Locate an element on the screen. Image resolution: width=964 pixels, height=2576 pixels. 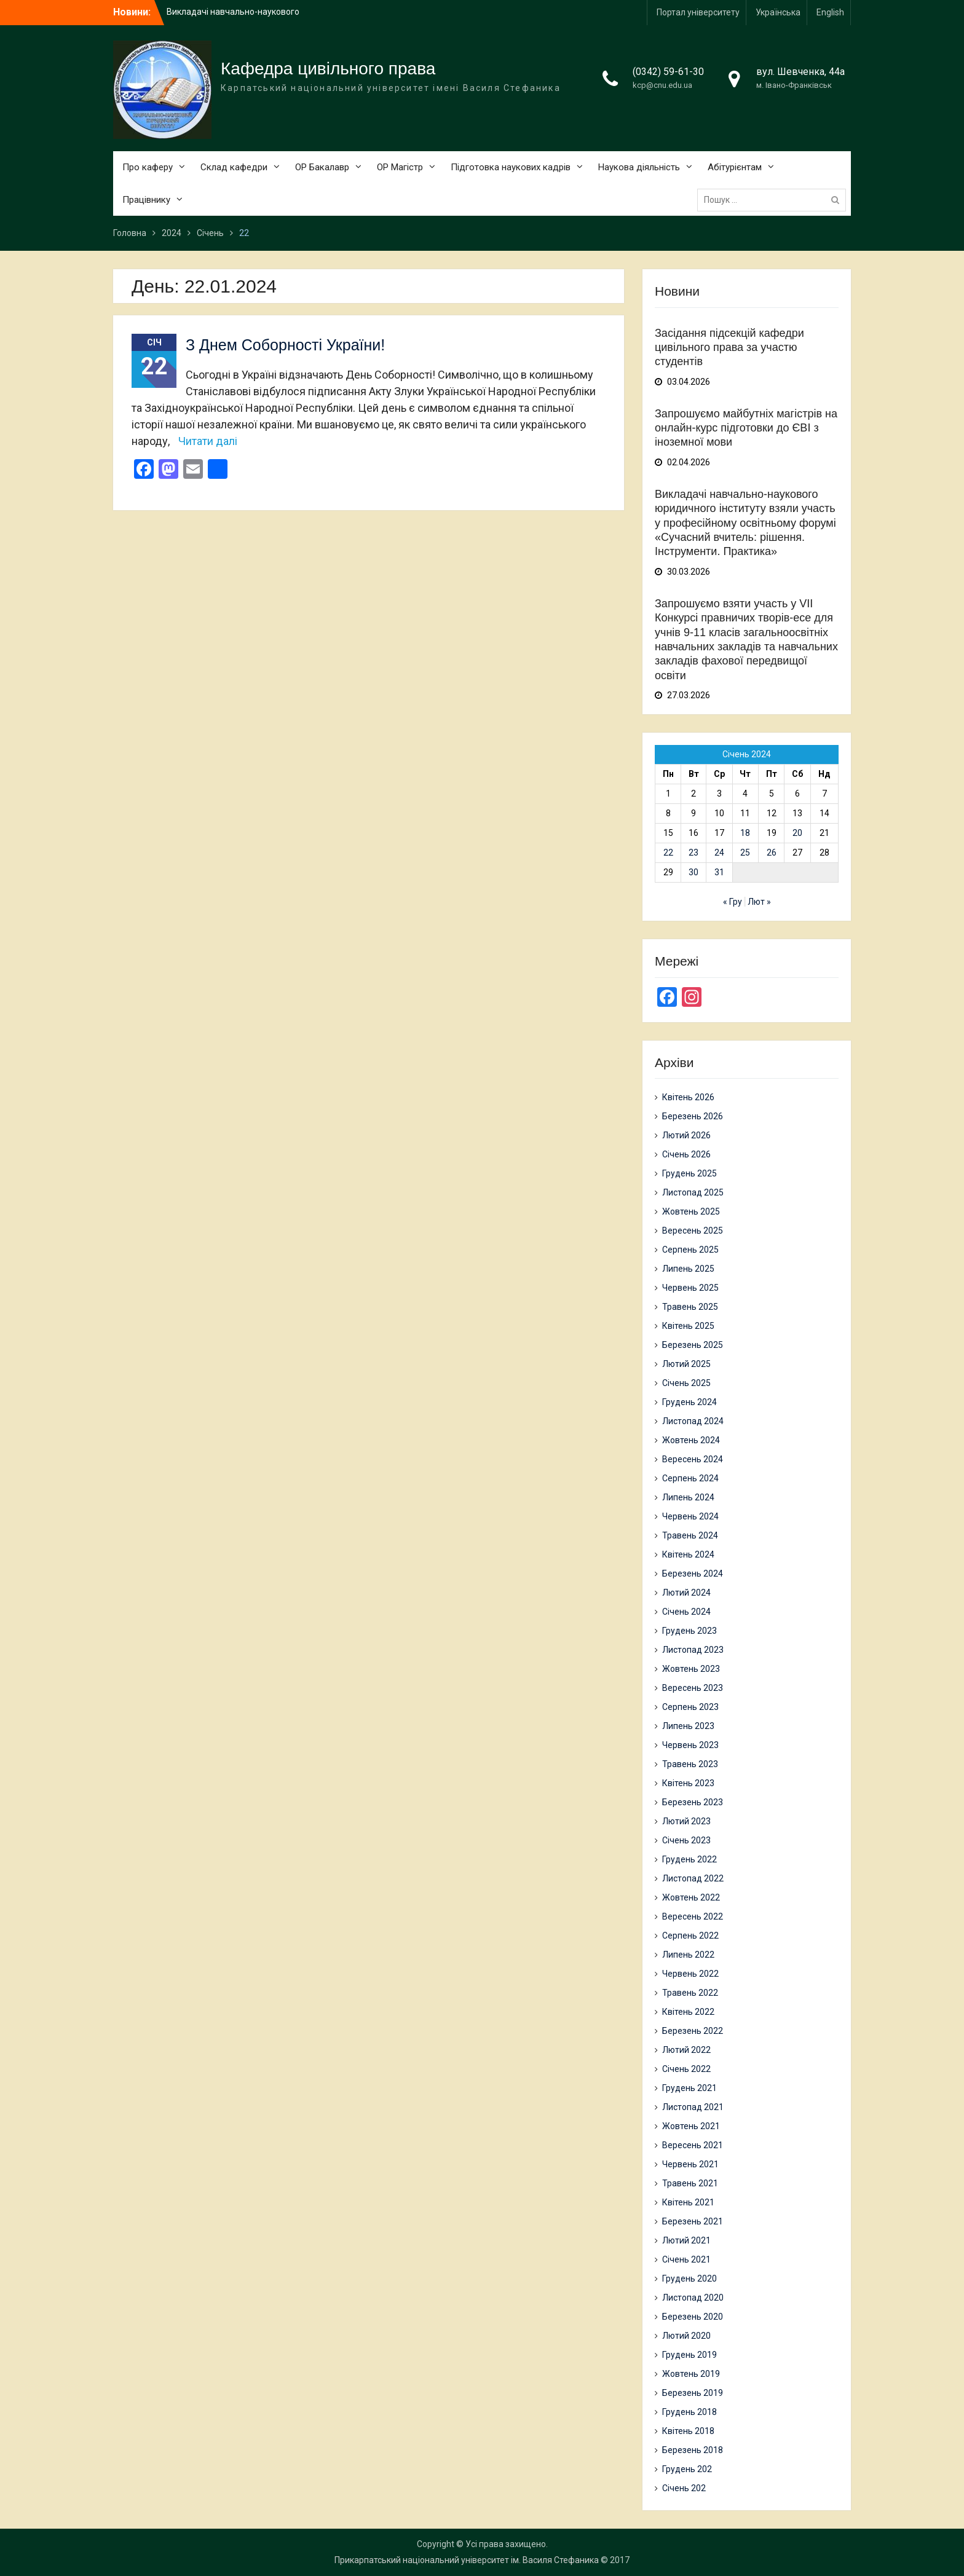
Червень 2023 is located at coordinates (690, 1745).